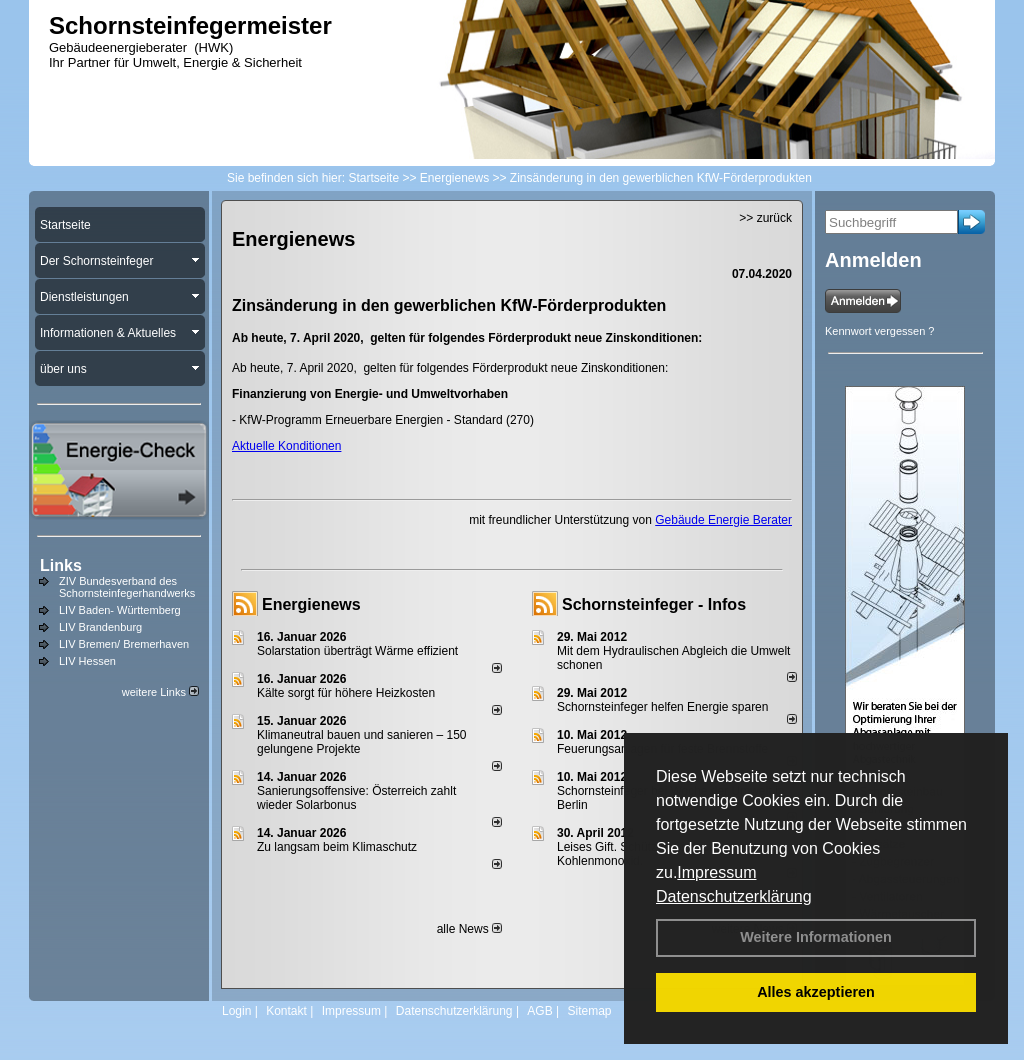 The height and width of the screenshot is (1060, 1024). What do you see at coordinates (87, 661) in the screenshot?
I see `LIV Hessen` at bounding box center [87, 661].